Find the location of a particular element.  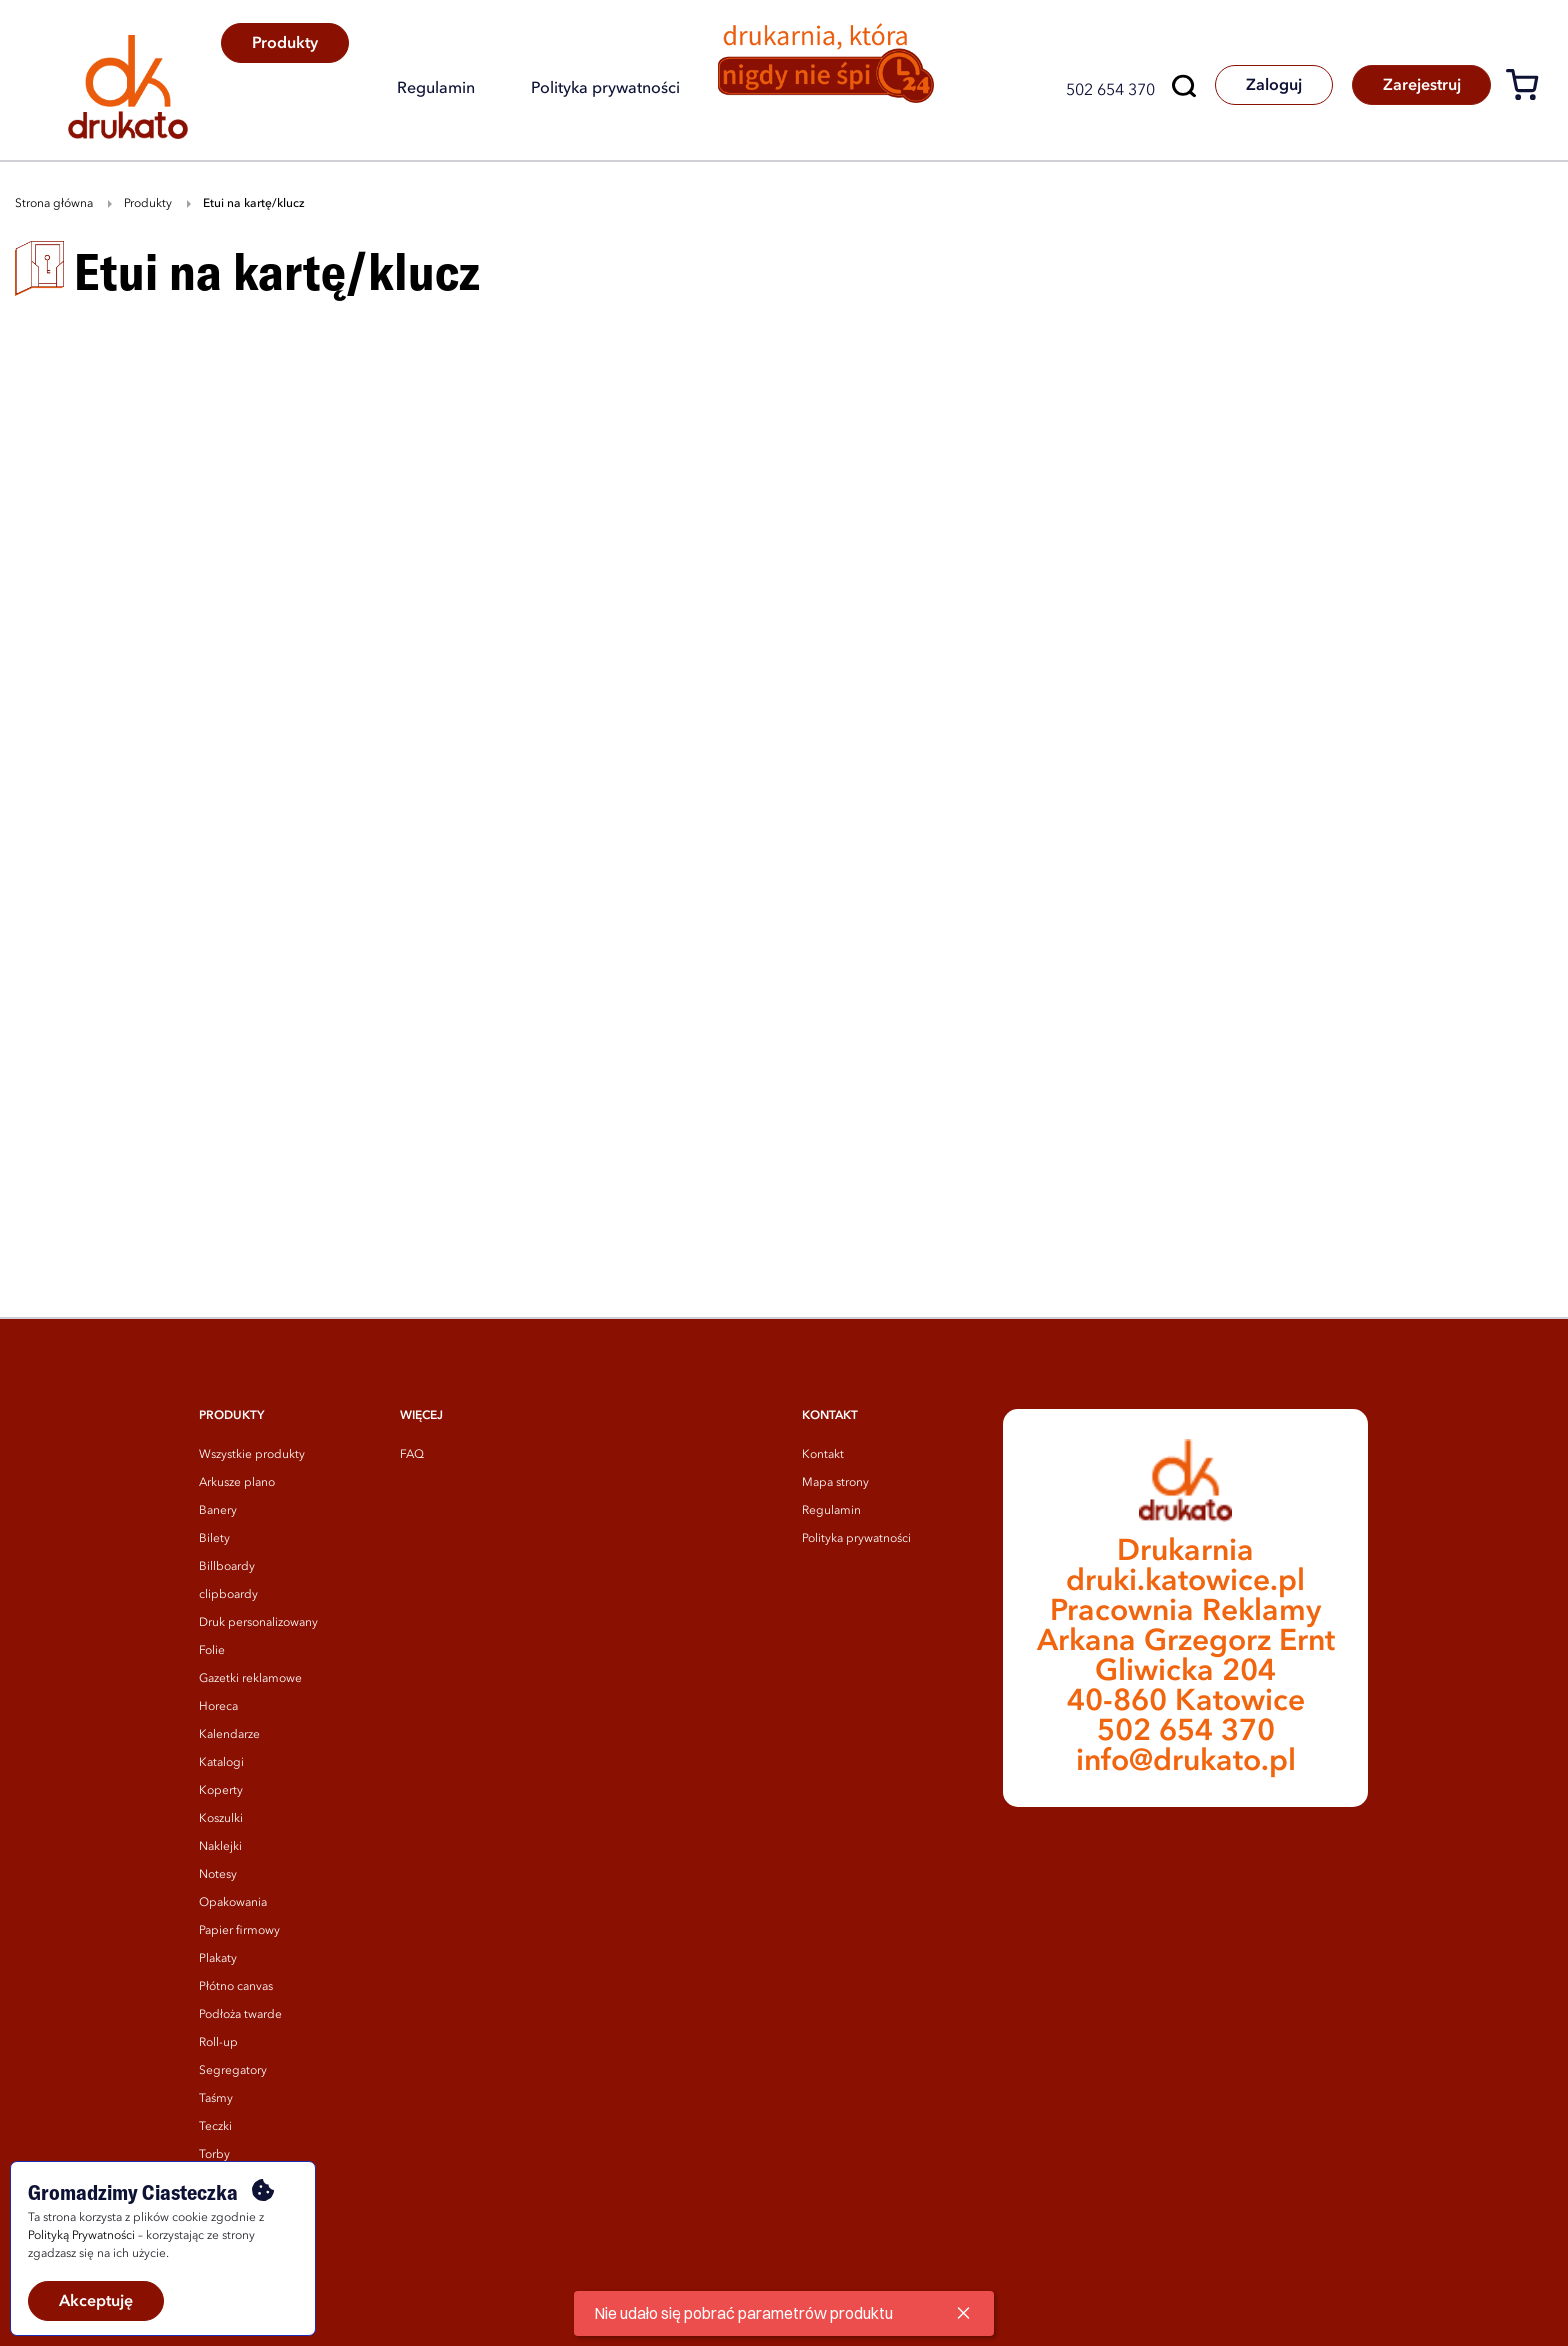

Arkusze plano is located at coordinates (237, 1483).